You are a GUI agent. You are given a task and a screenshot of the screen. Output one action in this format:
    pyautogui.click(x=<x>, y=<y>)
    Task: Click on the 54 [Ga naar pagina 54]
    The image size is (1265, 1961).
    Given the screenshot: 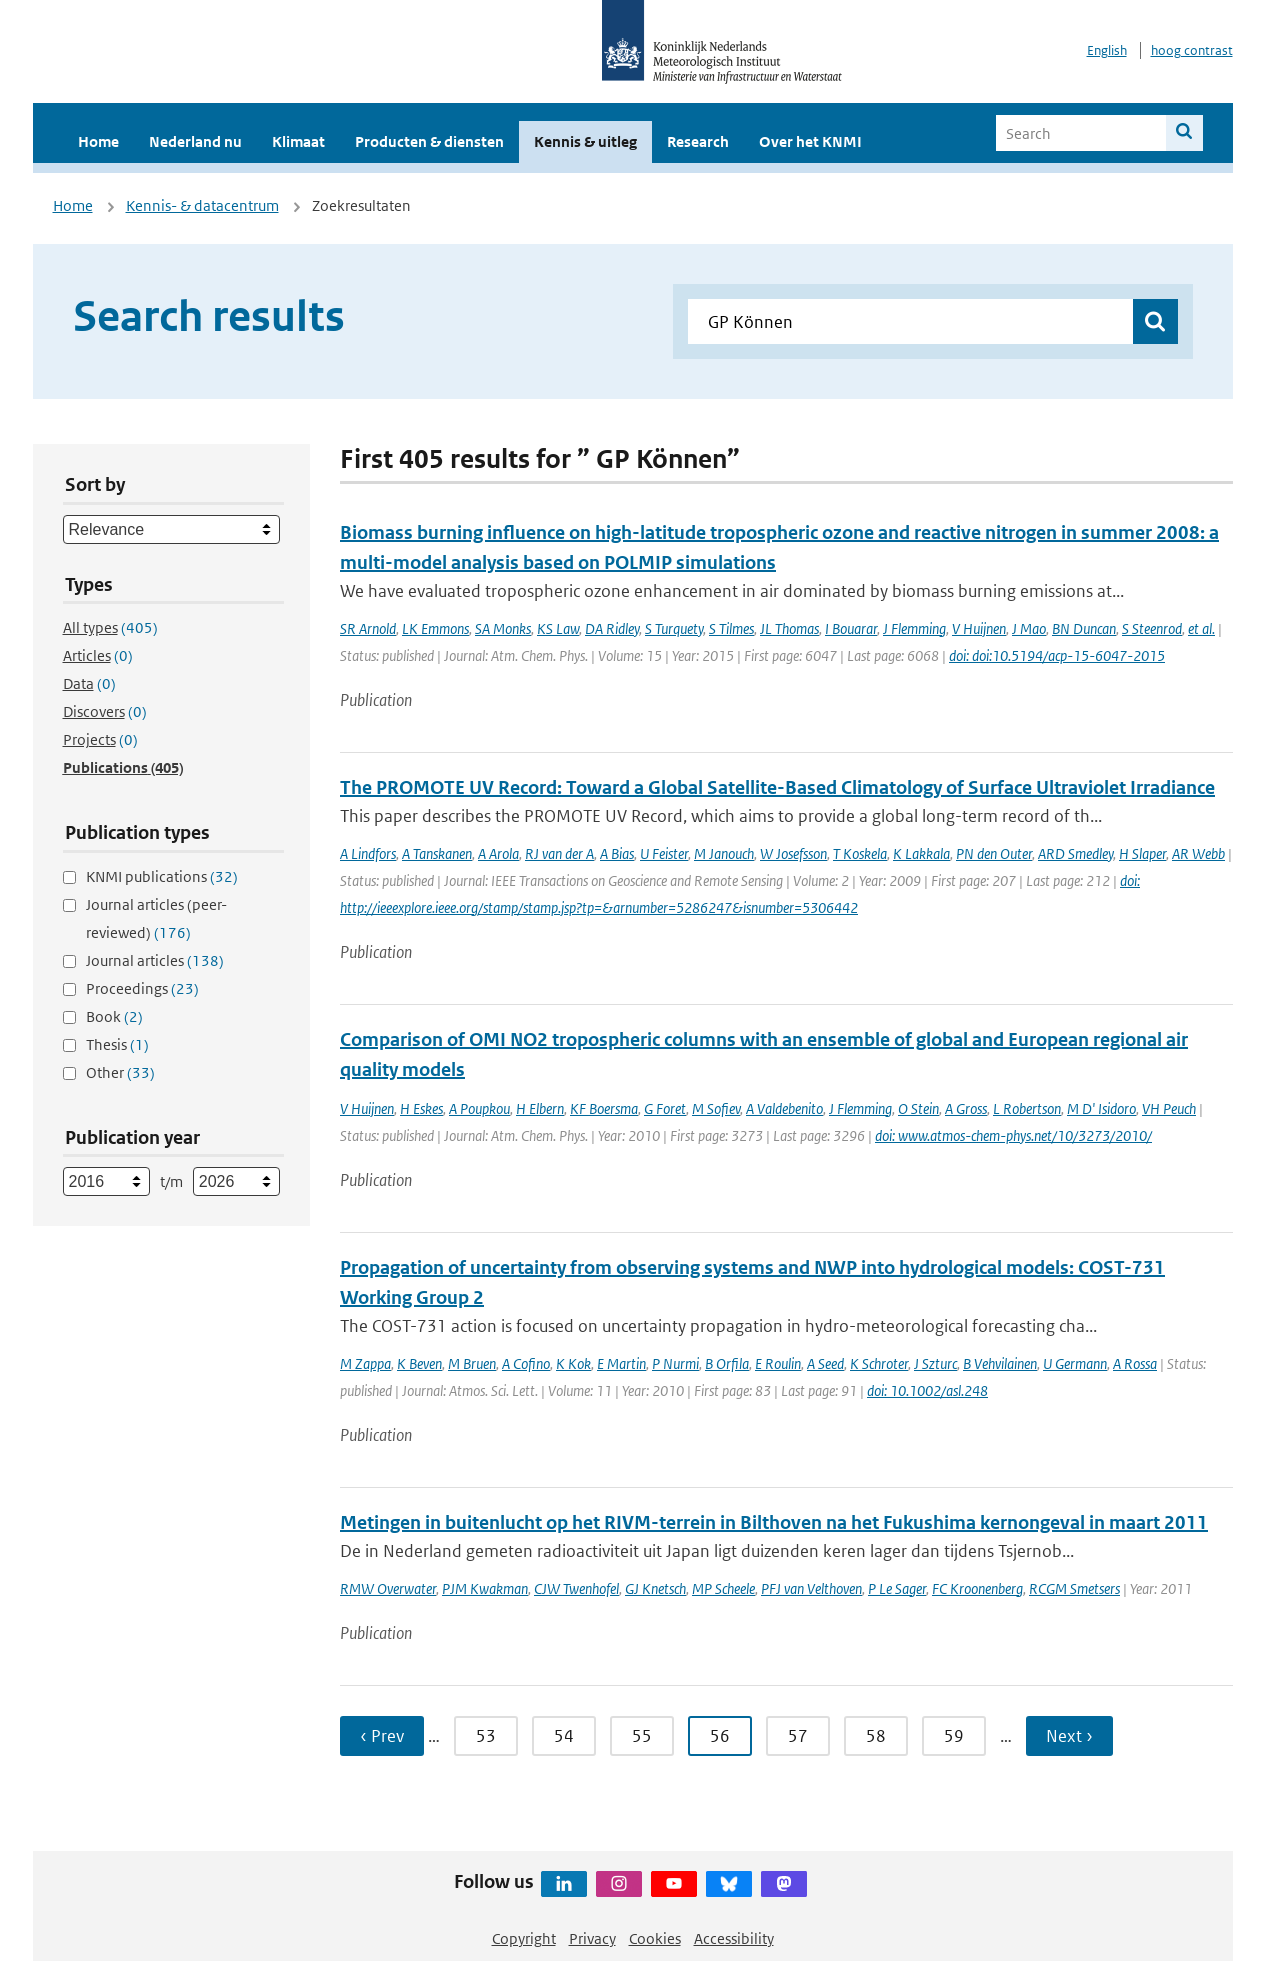 What is the action you would take?
    pyautogui.click(x=564, y=1736)
    